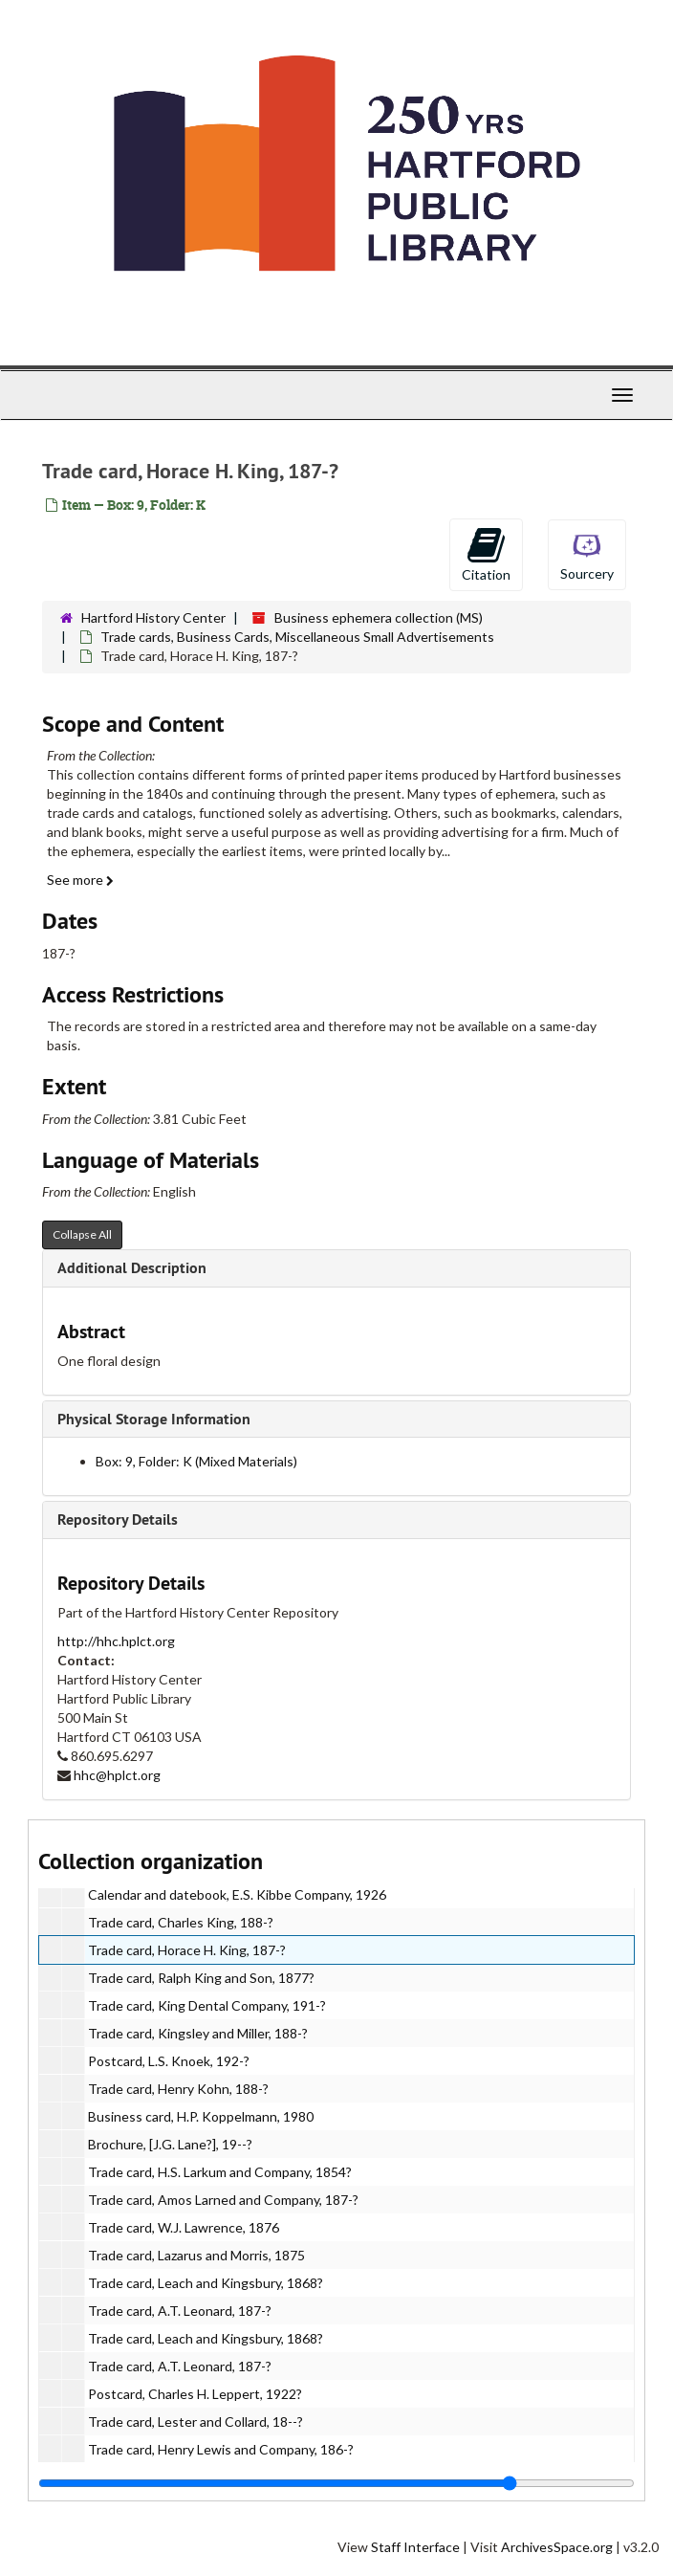 The image size is (673, 2576). I want to click on Postcard, Charles H. Leppert, 1922?, so click(195, 2394).